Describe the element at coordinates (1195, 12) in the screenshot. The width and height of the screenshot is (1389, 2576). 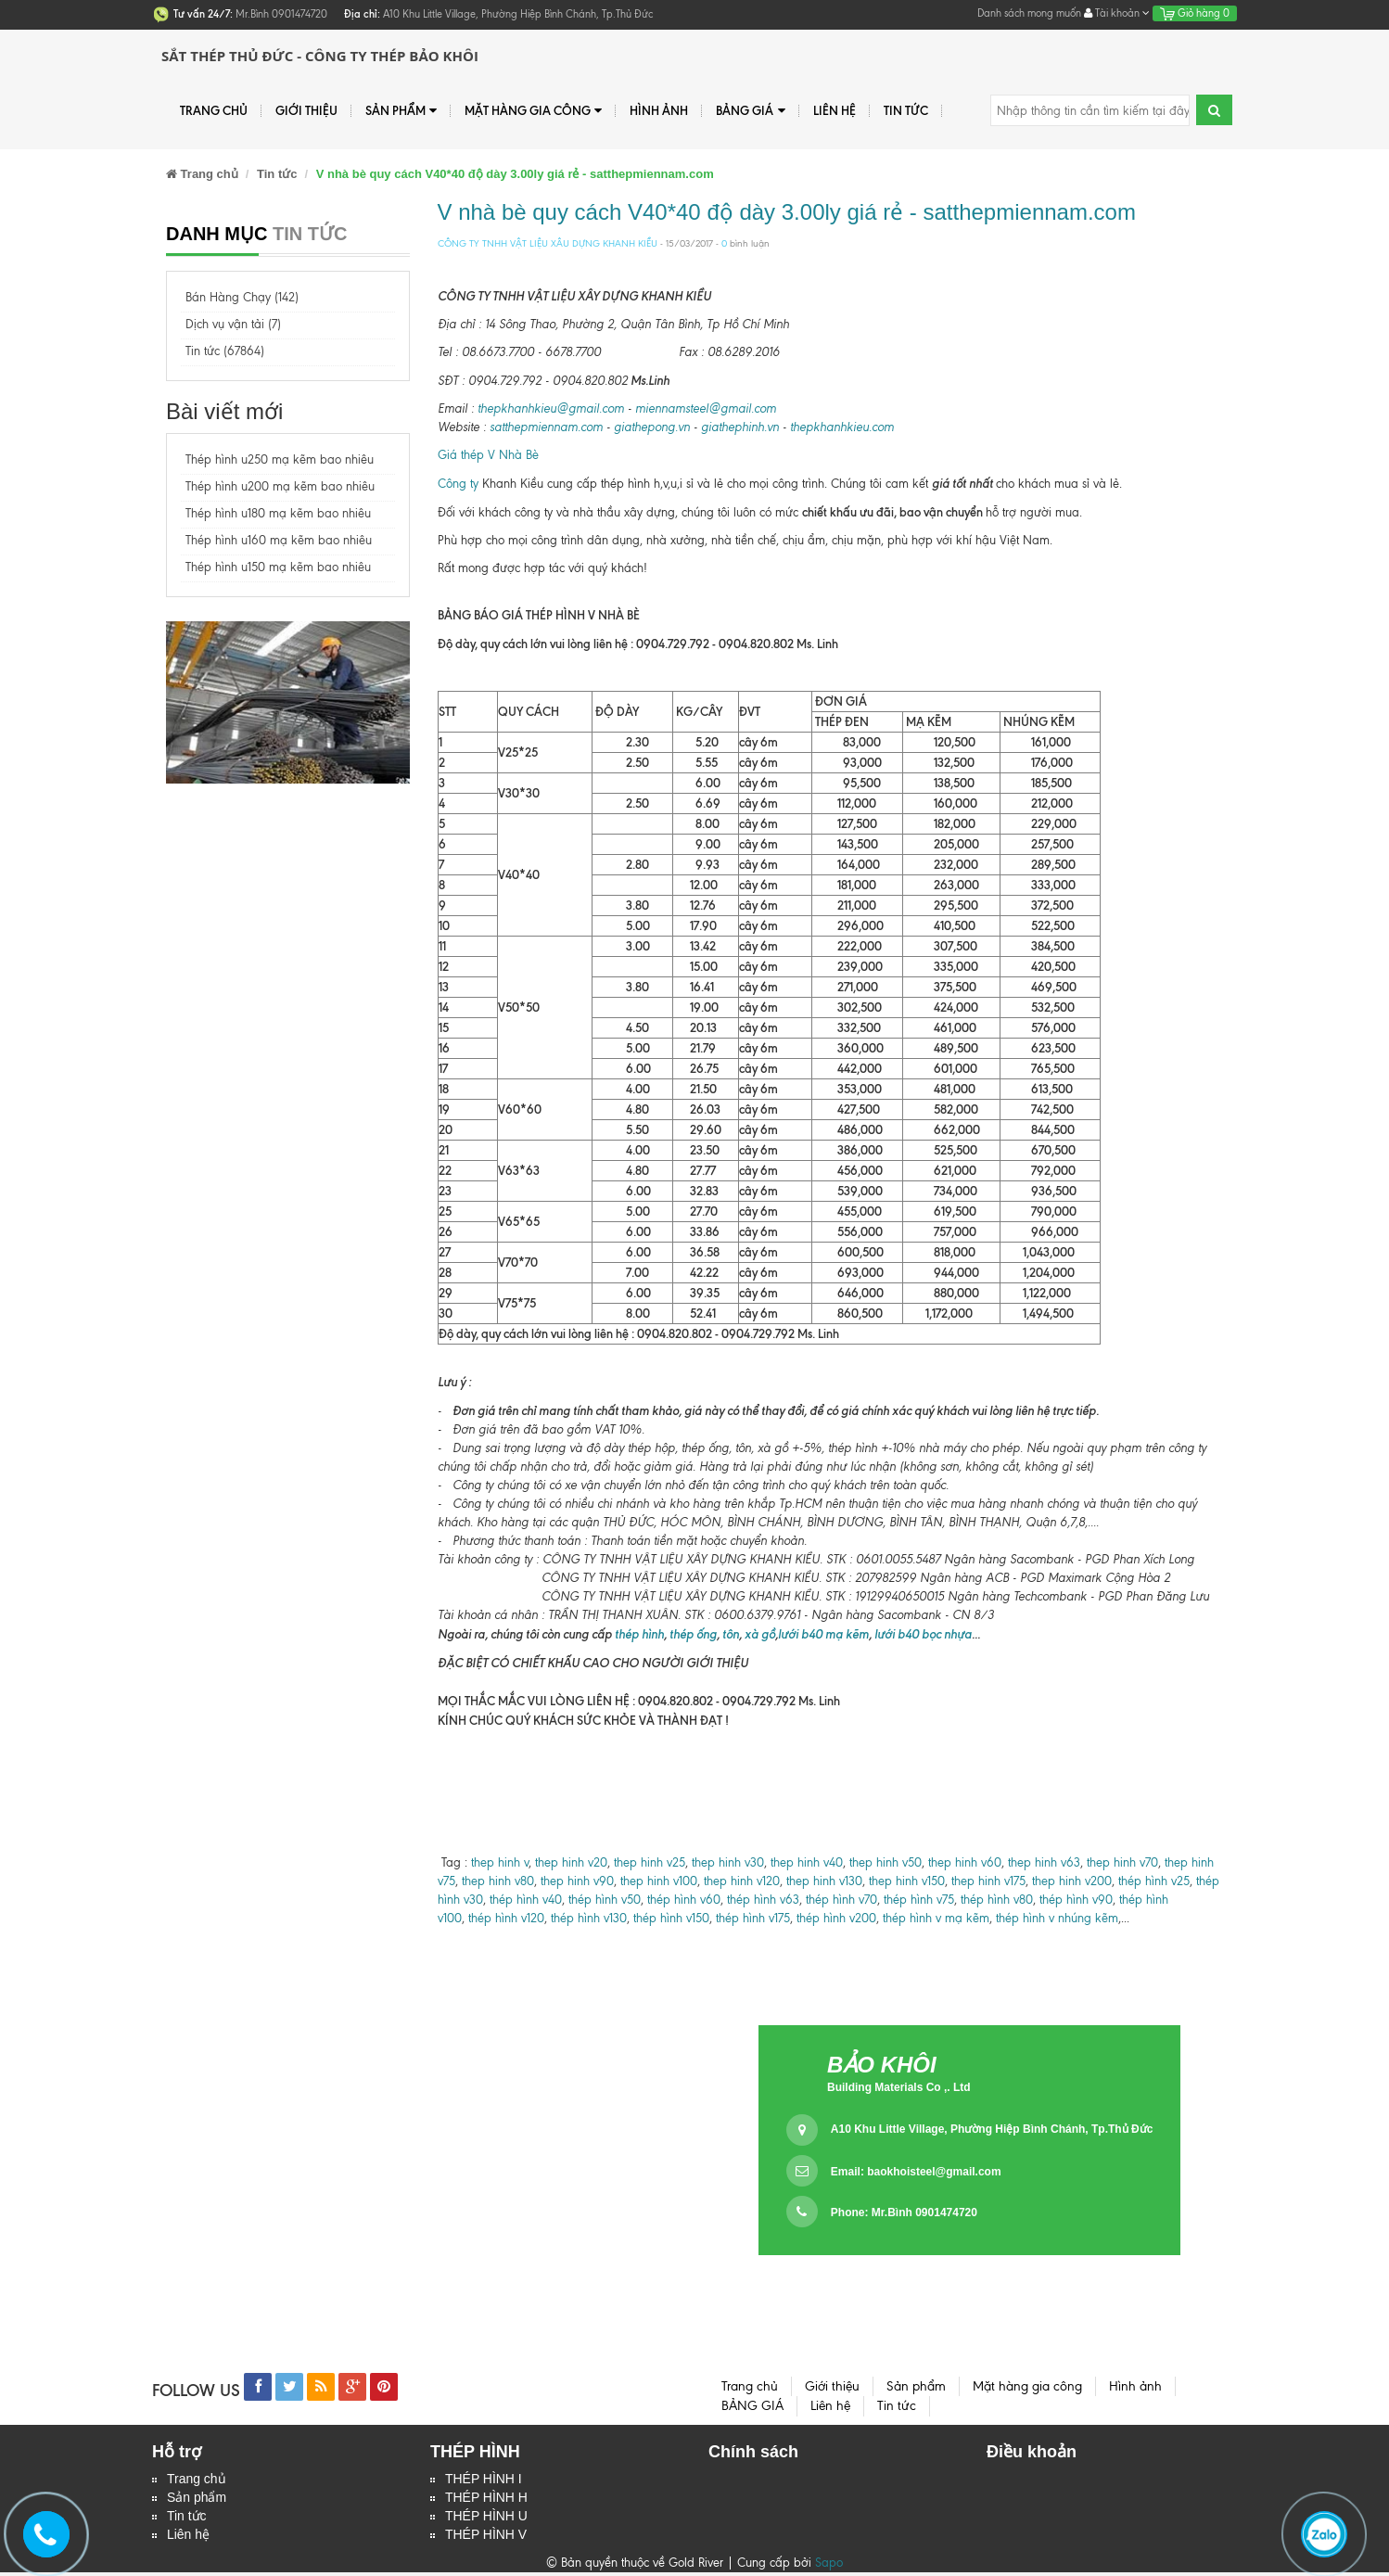
I see `Giỏ hàng` at that location.